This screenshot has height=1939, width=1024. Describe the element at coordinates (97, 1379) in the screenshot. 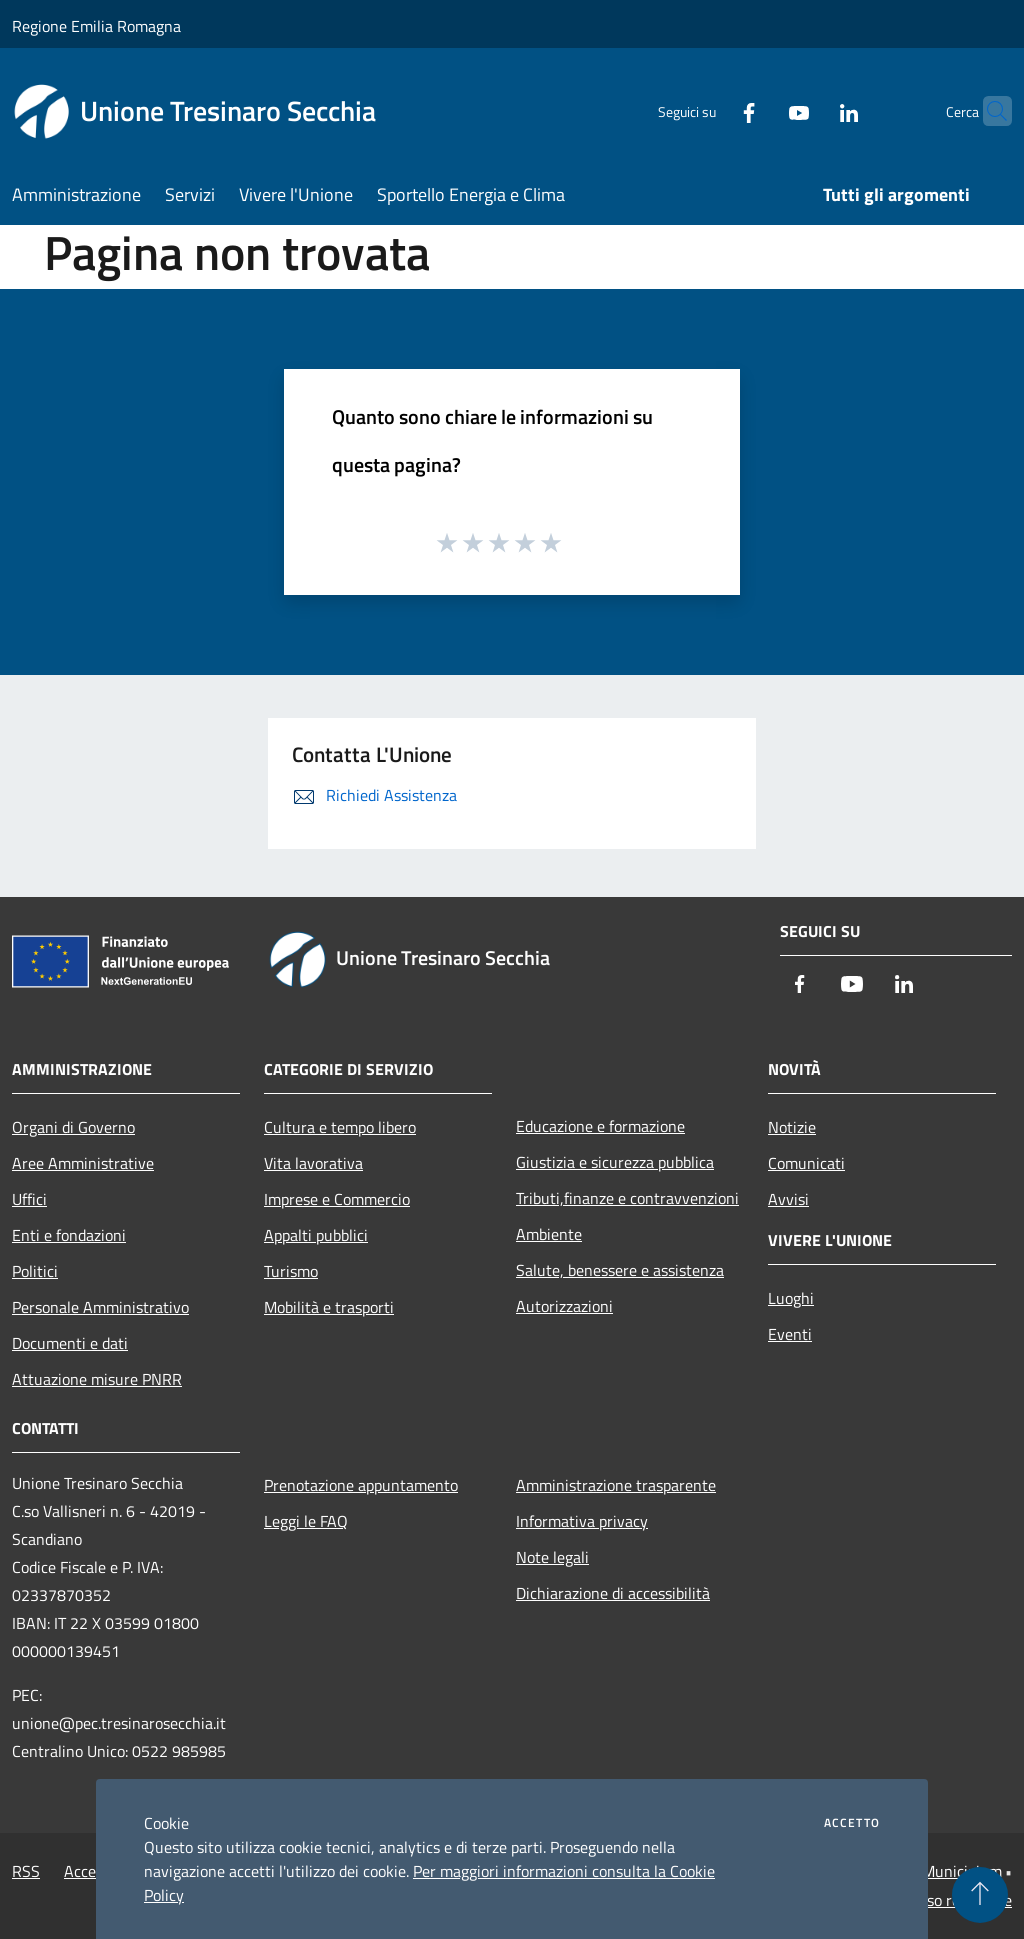

I see `Attuazione misure PNRR` at that location.